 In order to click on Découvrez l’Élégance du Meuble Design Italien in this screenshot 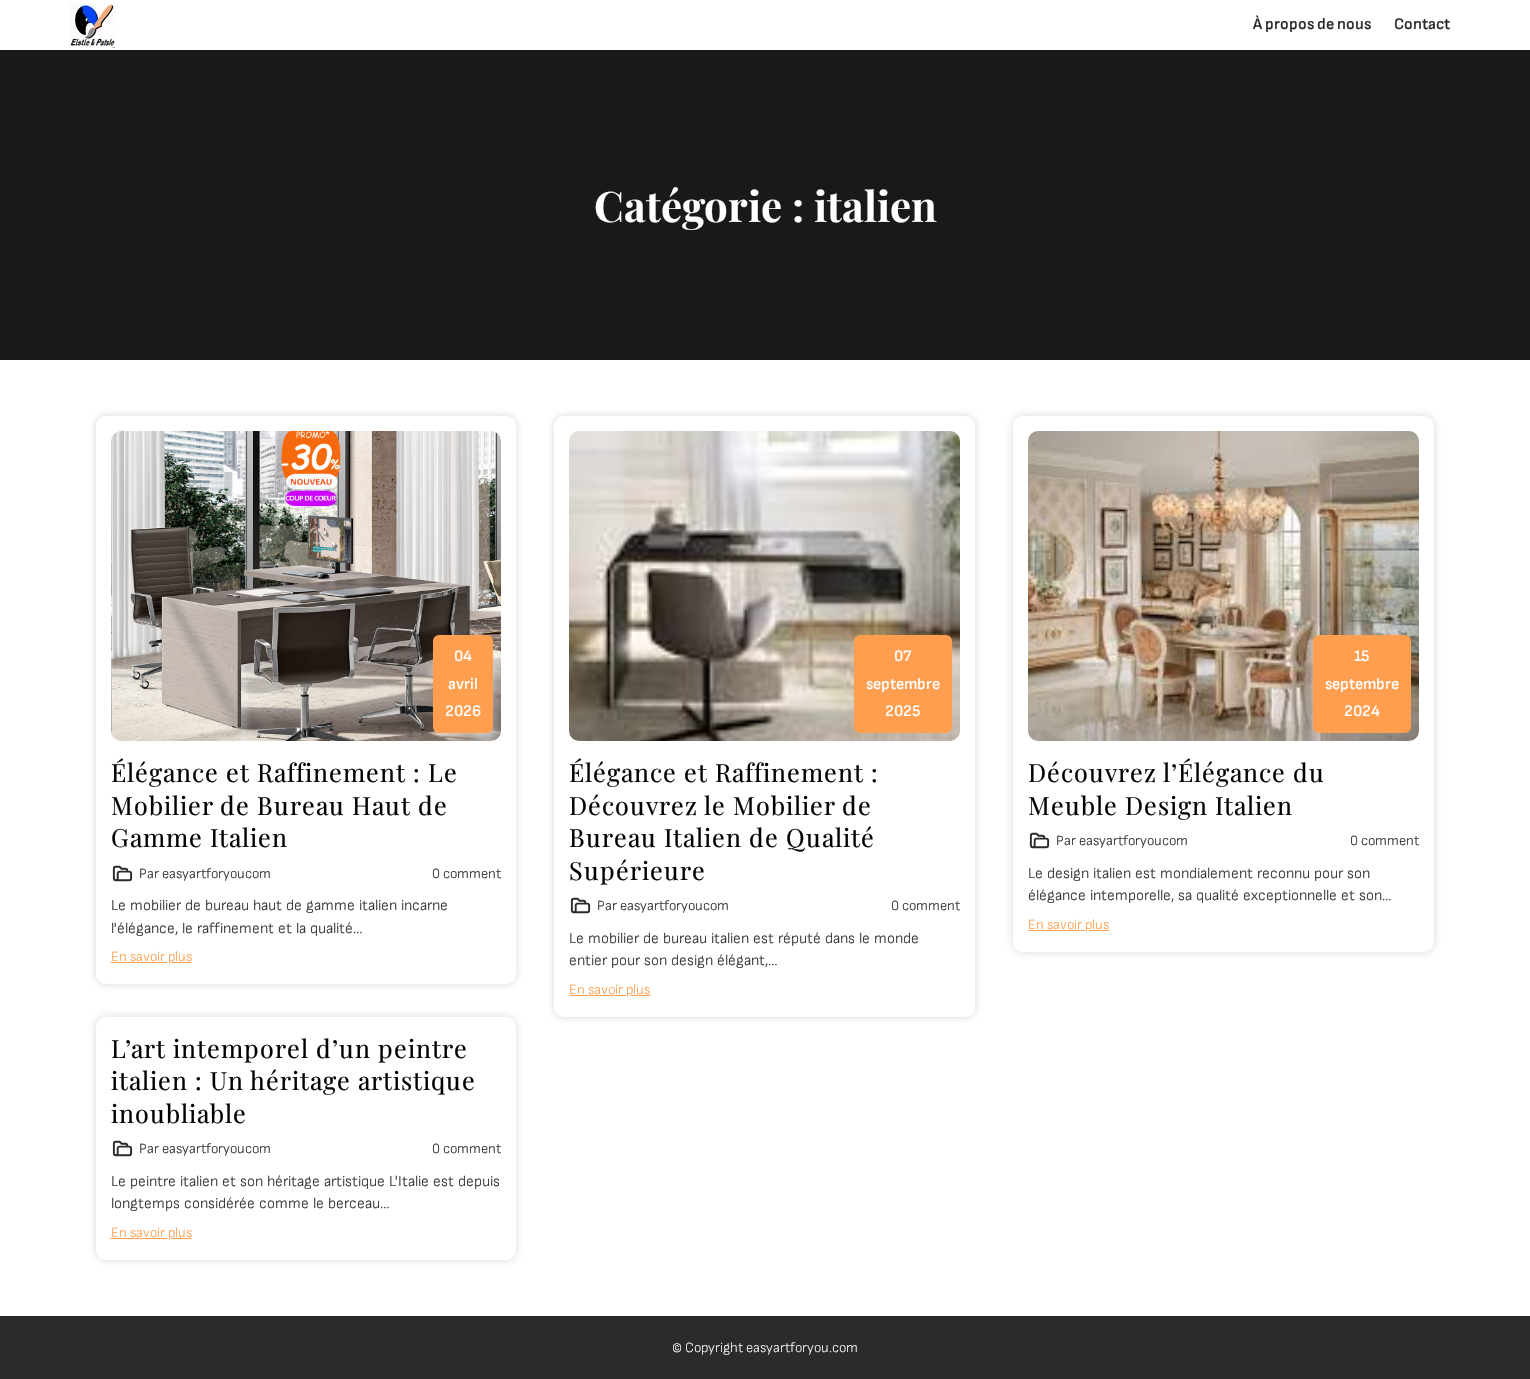, I will do `click(1176, 788)`.